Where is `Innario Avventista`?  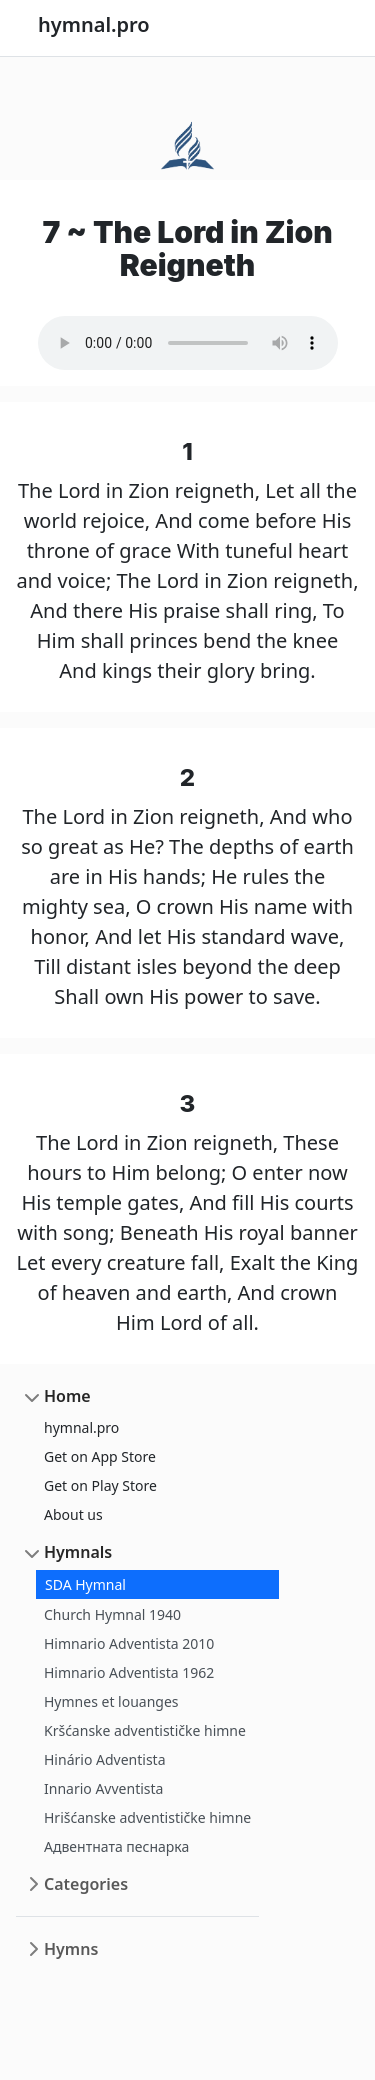
Innario Avventista is located at coordinates (103, 1788).